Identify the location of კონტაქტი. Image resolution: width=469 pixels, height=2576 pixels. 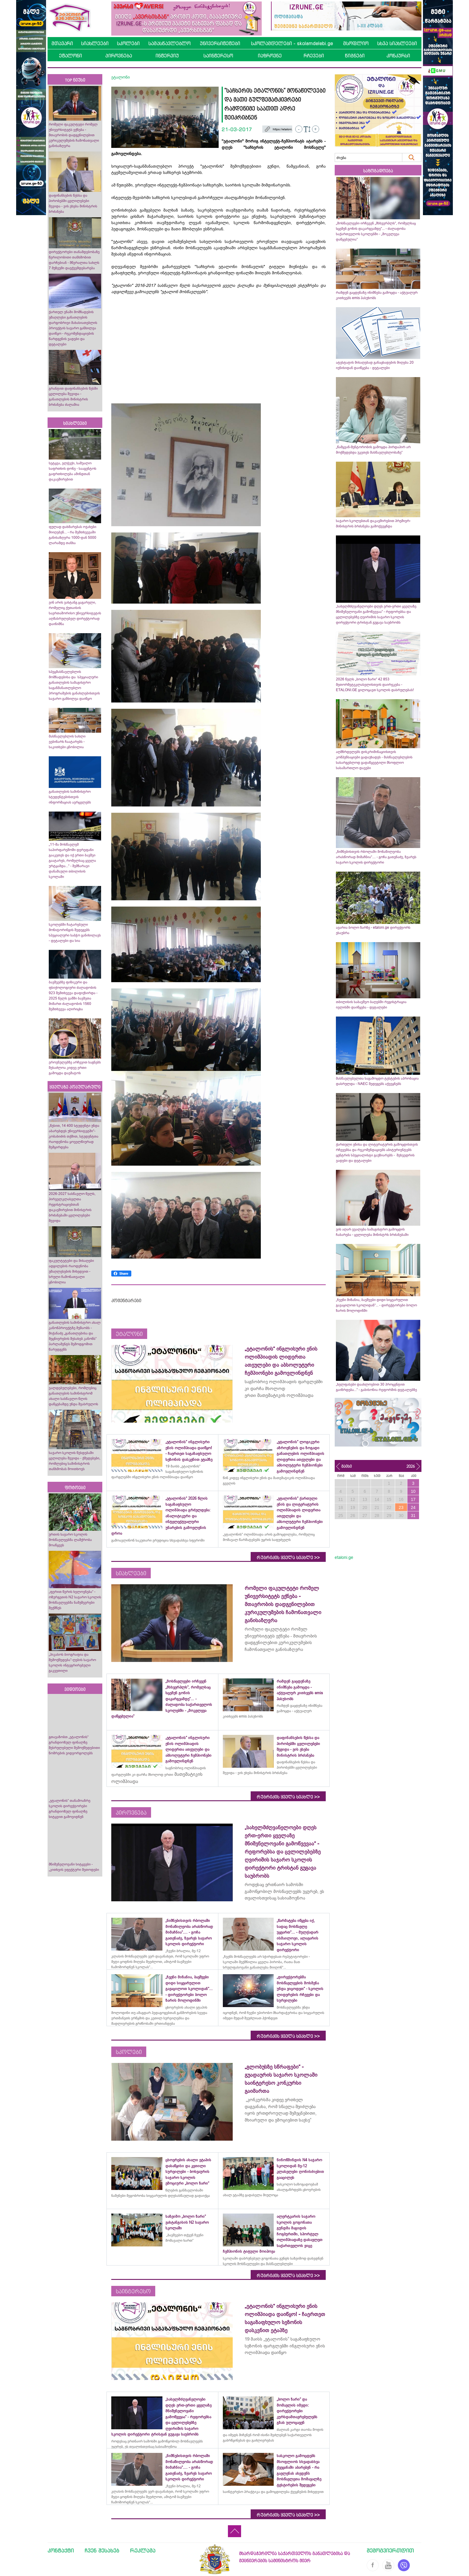
(61, 2550).